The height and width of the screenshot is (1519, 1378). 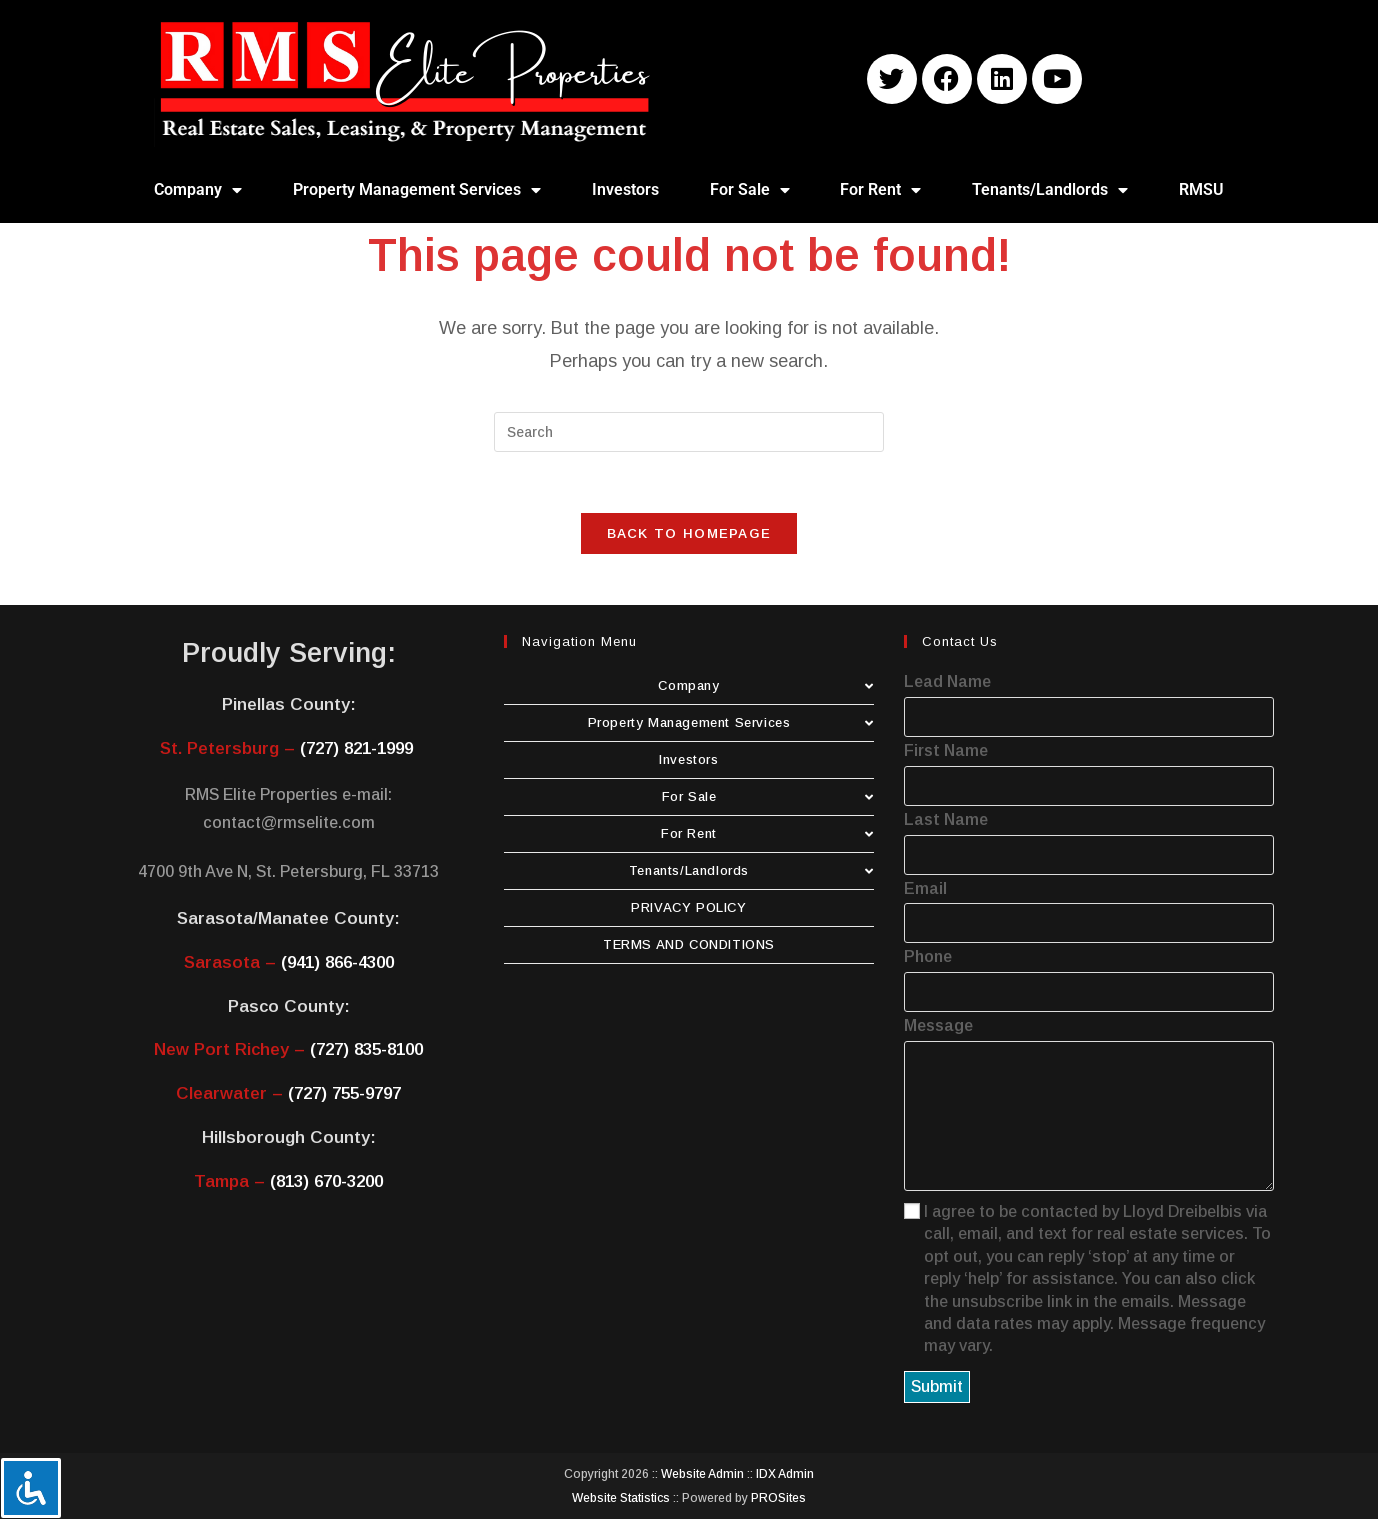 I want to click on For Rent, so click(x=880, y=190).